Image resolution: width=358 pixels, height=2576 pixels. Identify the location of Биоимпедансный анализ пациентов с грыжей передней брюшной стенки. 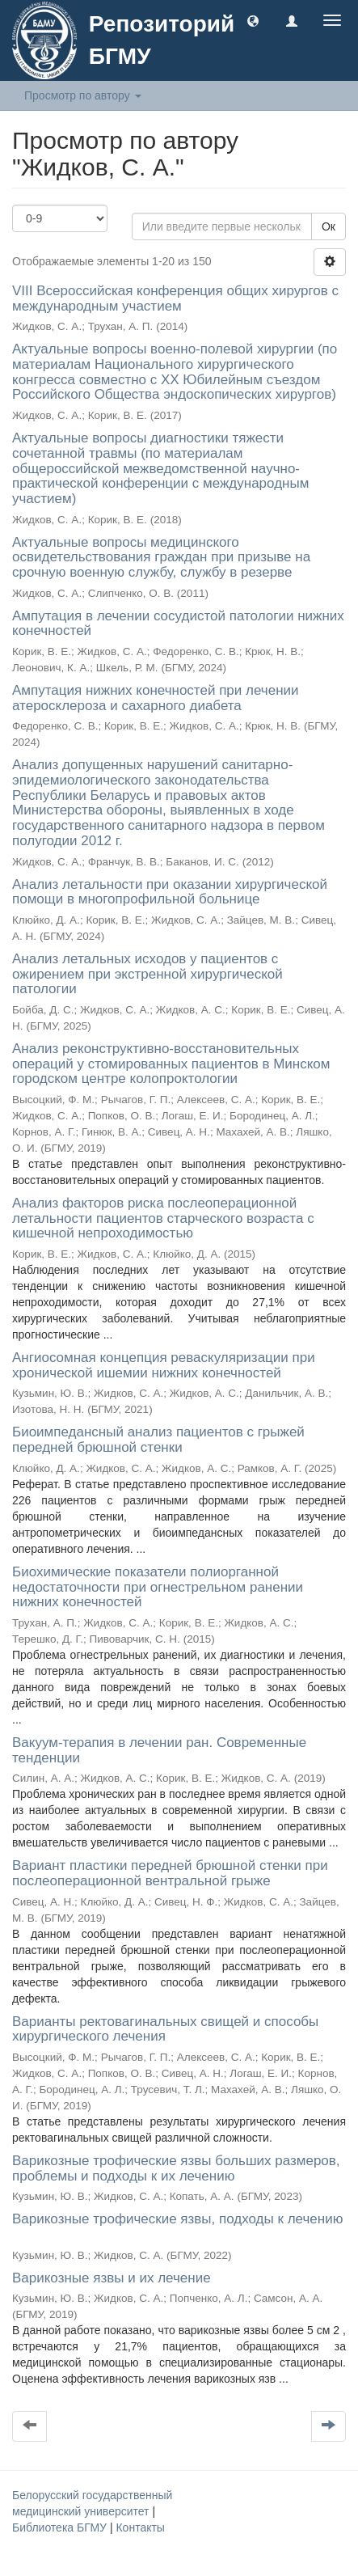
(158, 1439).